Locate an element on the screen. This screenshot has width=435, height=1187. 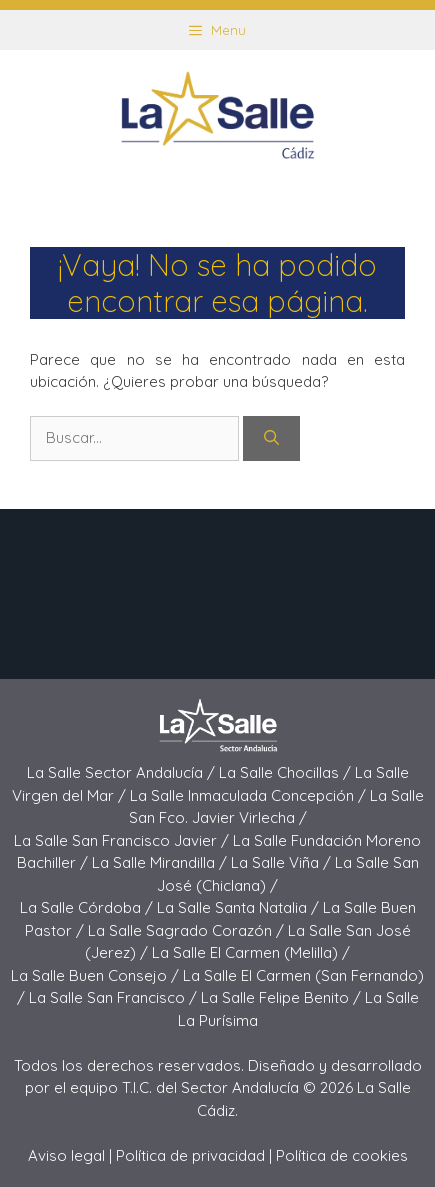
Política de cookies is located at coordinates (342, 1155).